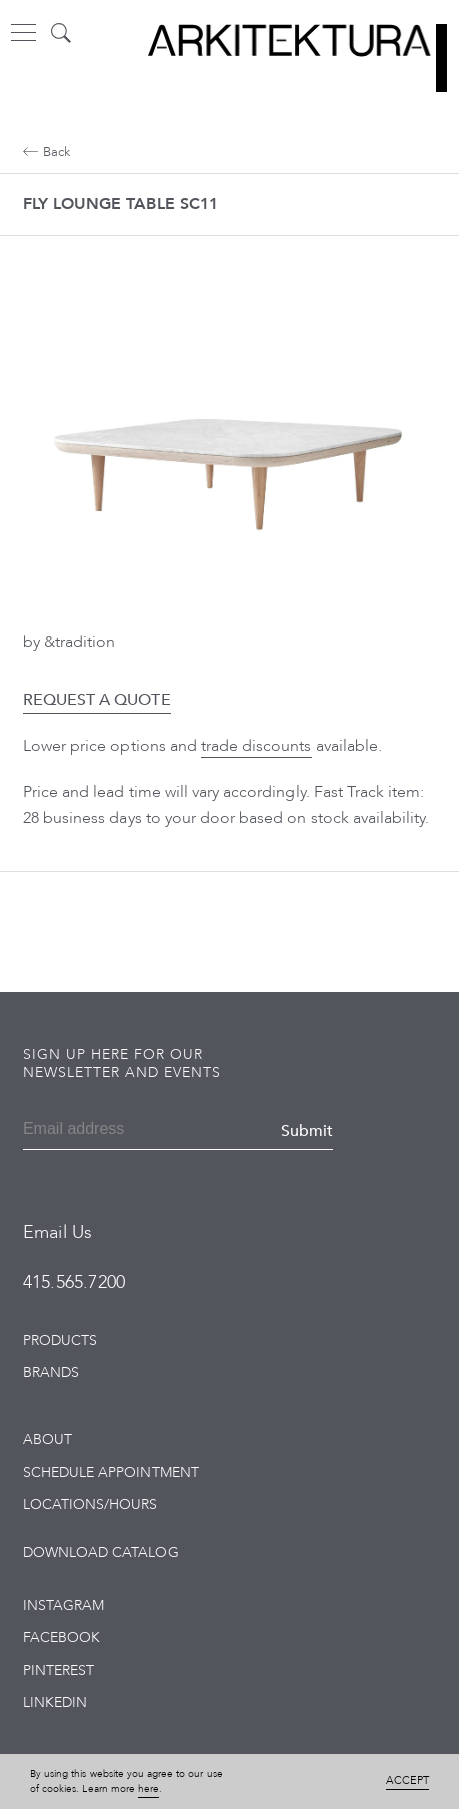 Image resolution: width=459 pixels, height=1809 pixels. What do you see at coordinates (51, 1372) in the screenshot?
I see `Brands` at bounding box center [51, 1372].